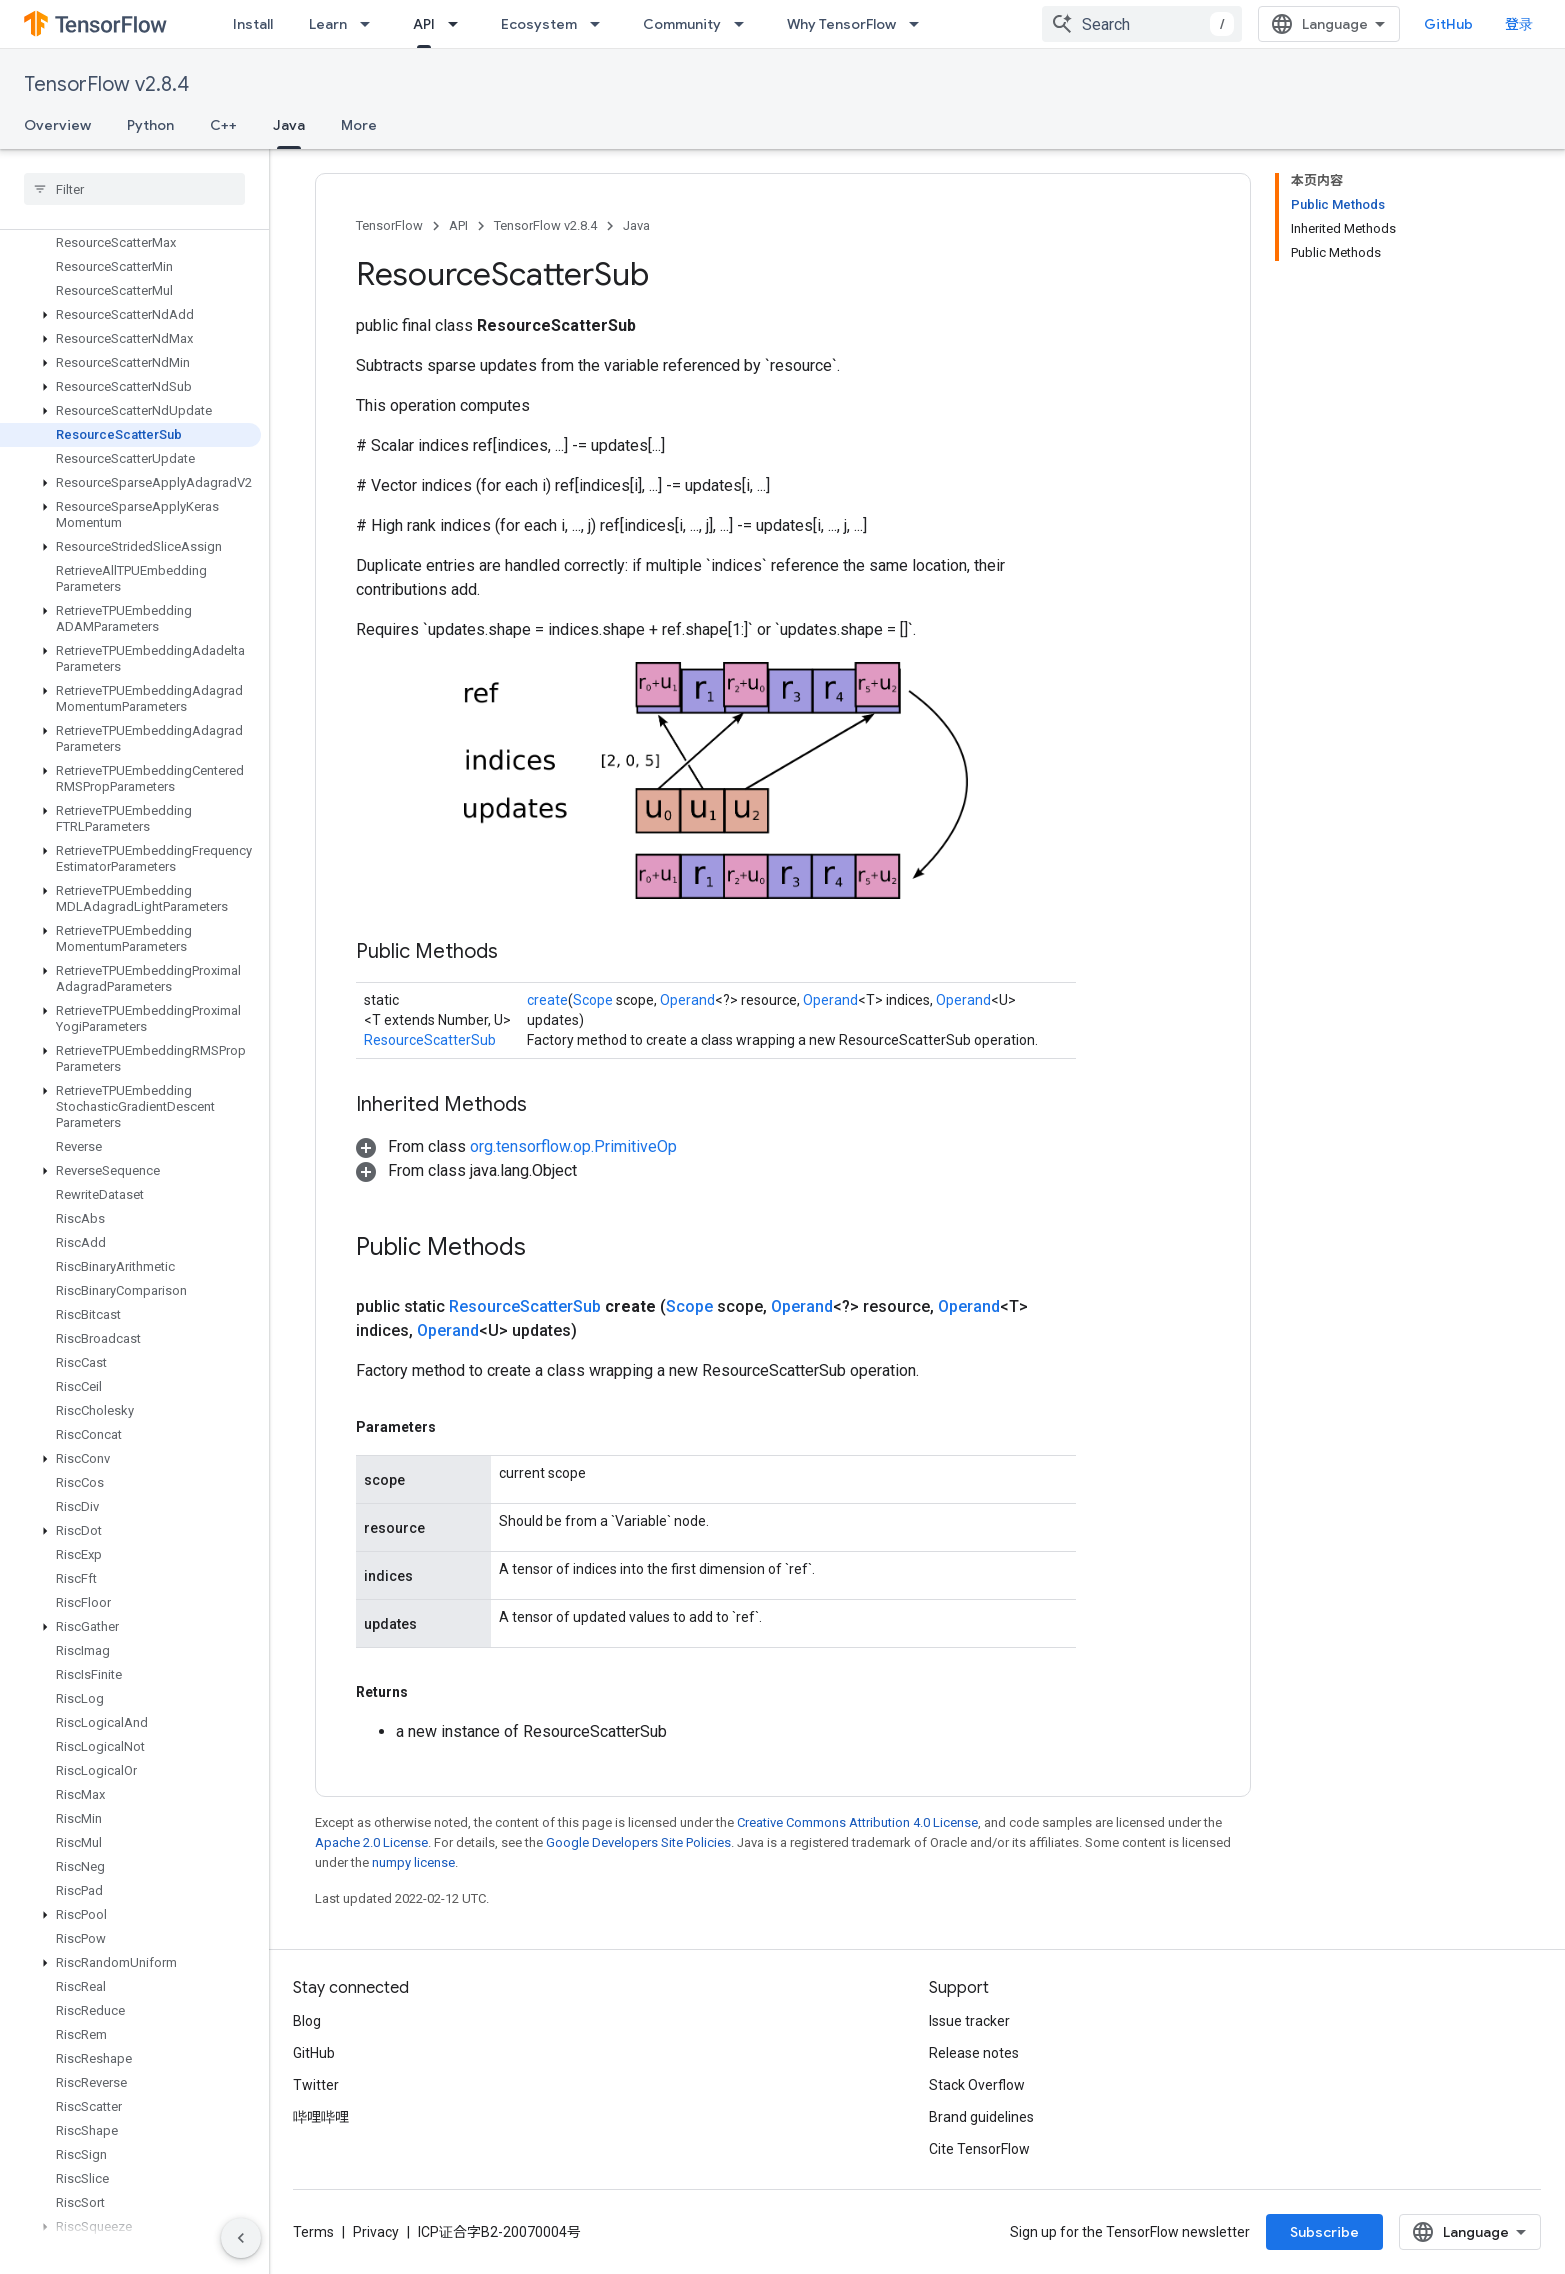  I want to click on Community, so click(682, 24).